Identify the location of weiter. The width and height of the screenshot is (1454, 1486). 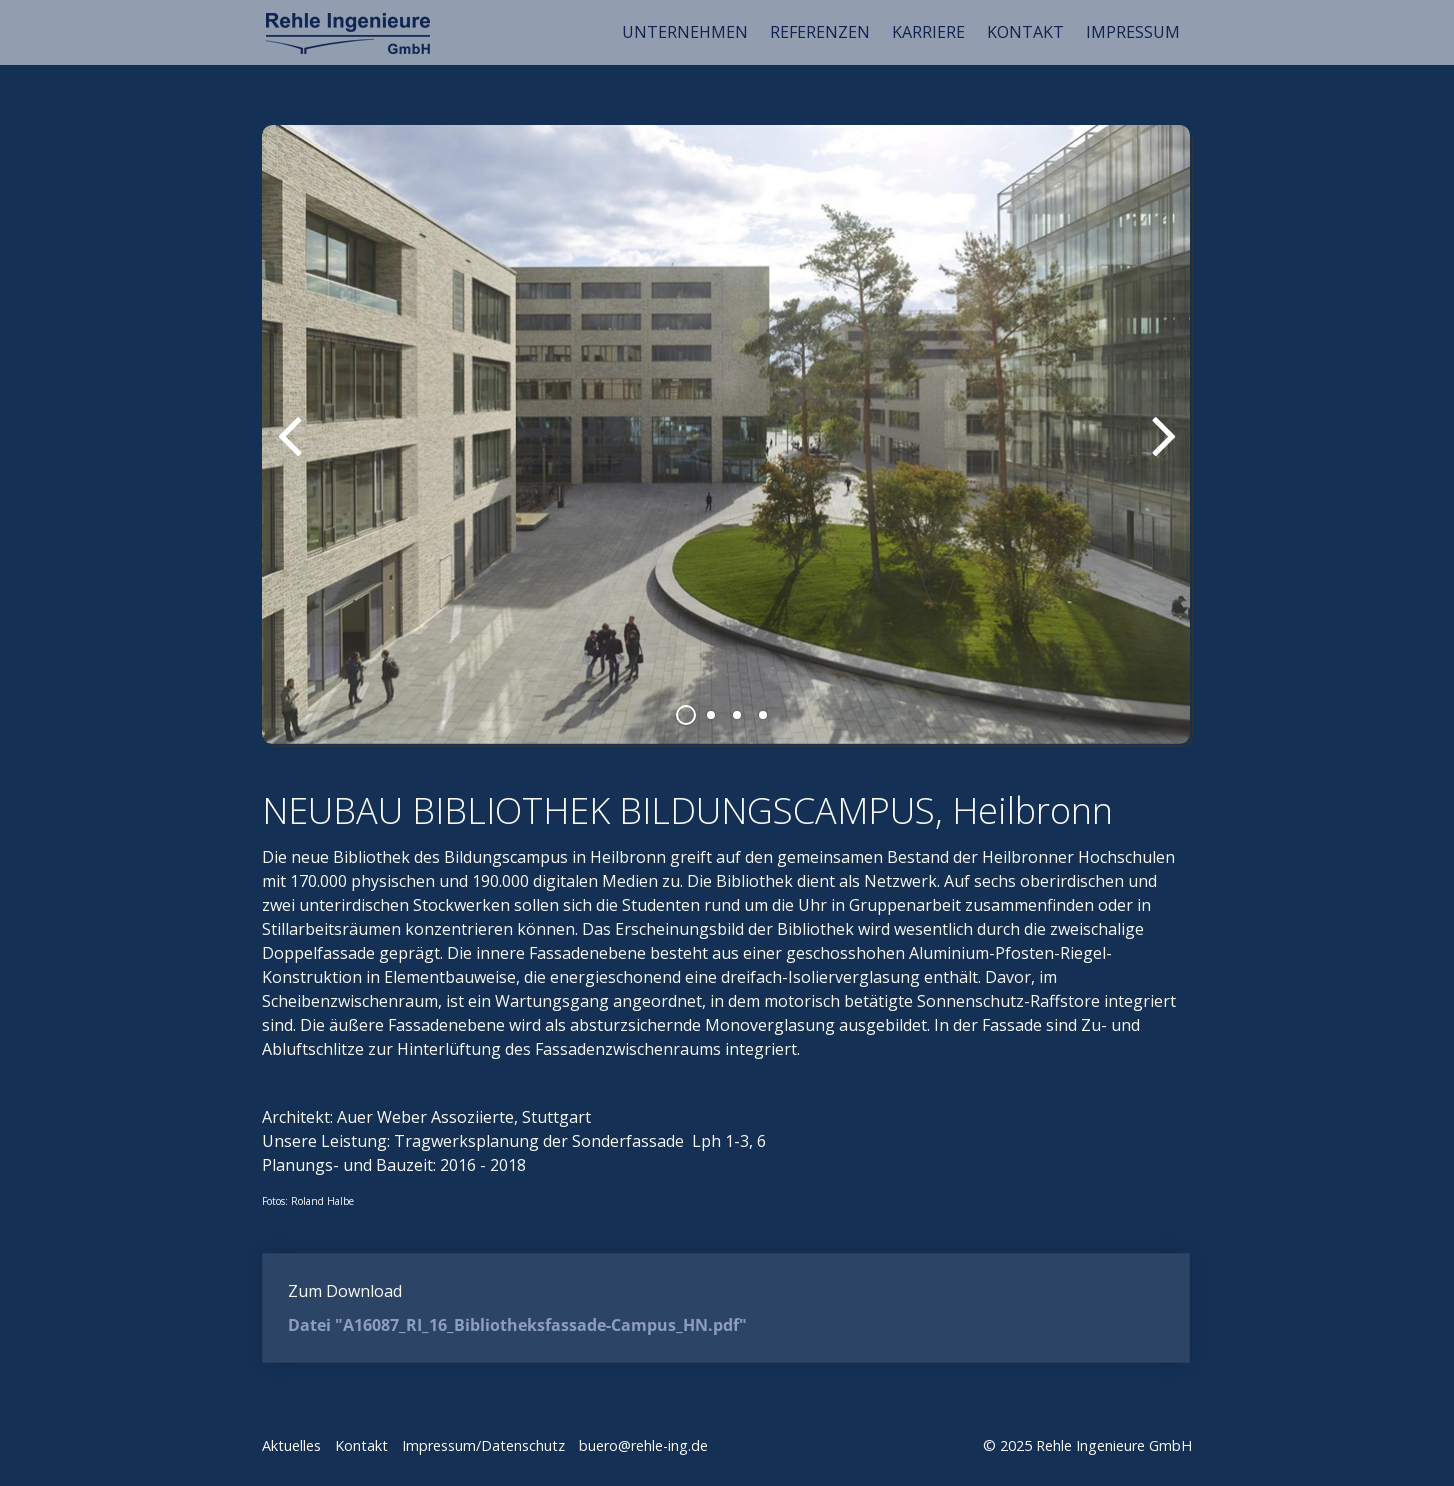
(1162, 451).